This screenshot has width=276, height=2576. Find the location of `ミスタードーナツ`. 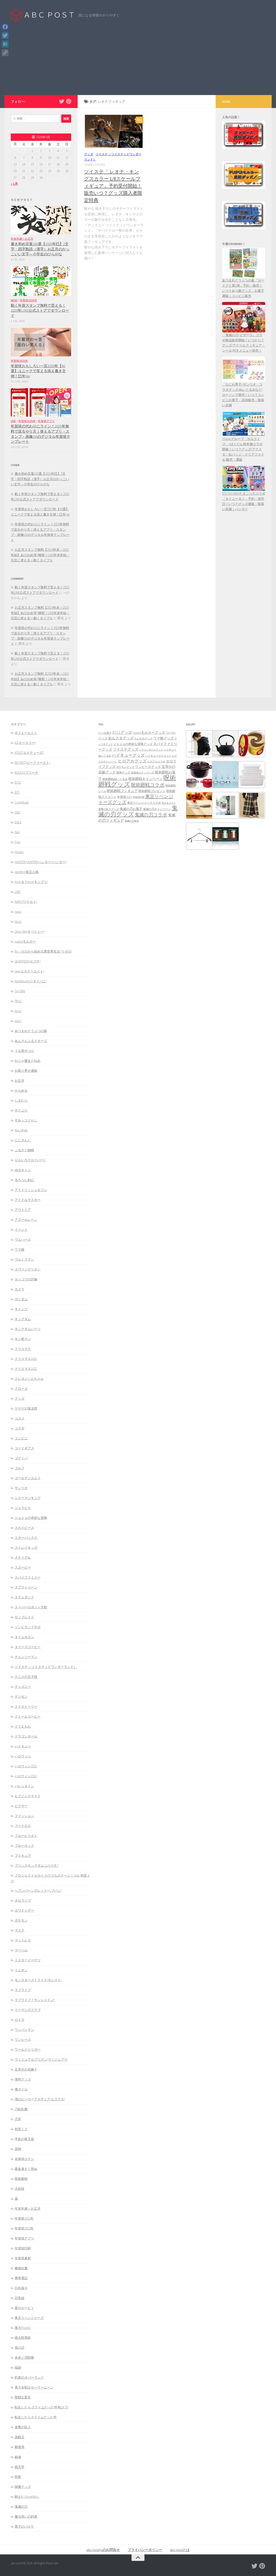

ミスタードーナツ is located at coordinates (28, 1960).